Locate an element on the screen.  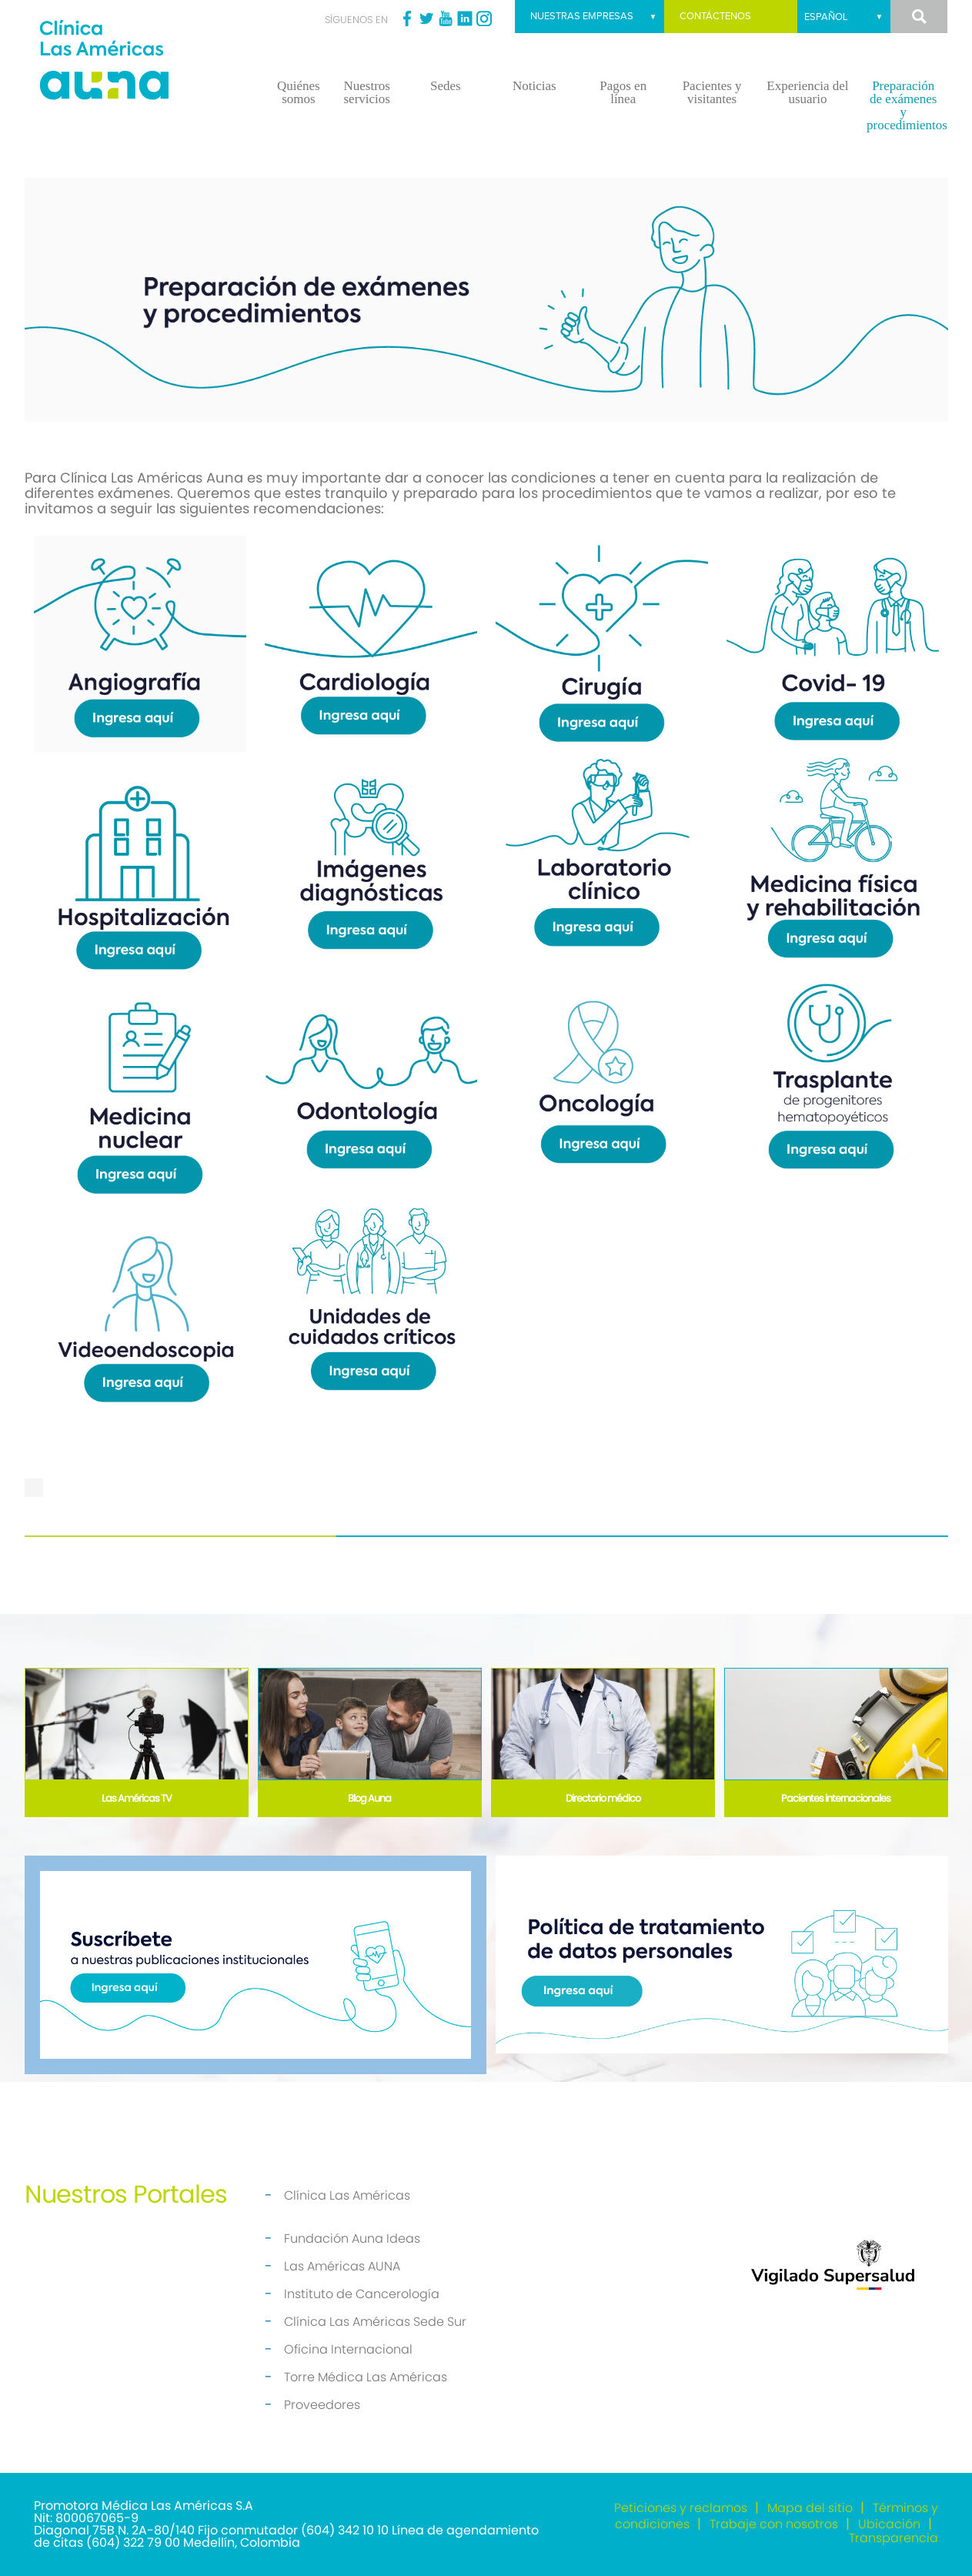
[Clínica las Américas] is located at coordinates (140, 62).